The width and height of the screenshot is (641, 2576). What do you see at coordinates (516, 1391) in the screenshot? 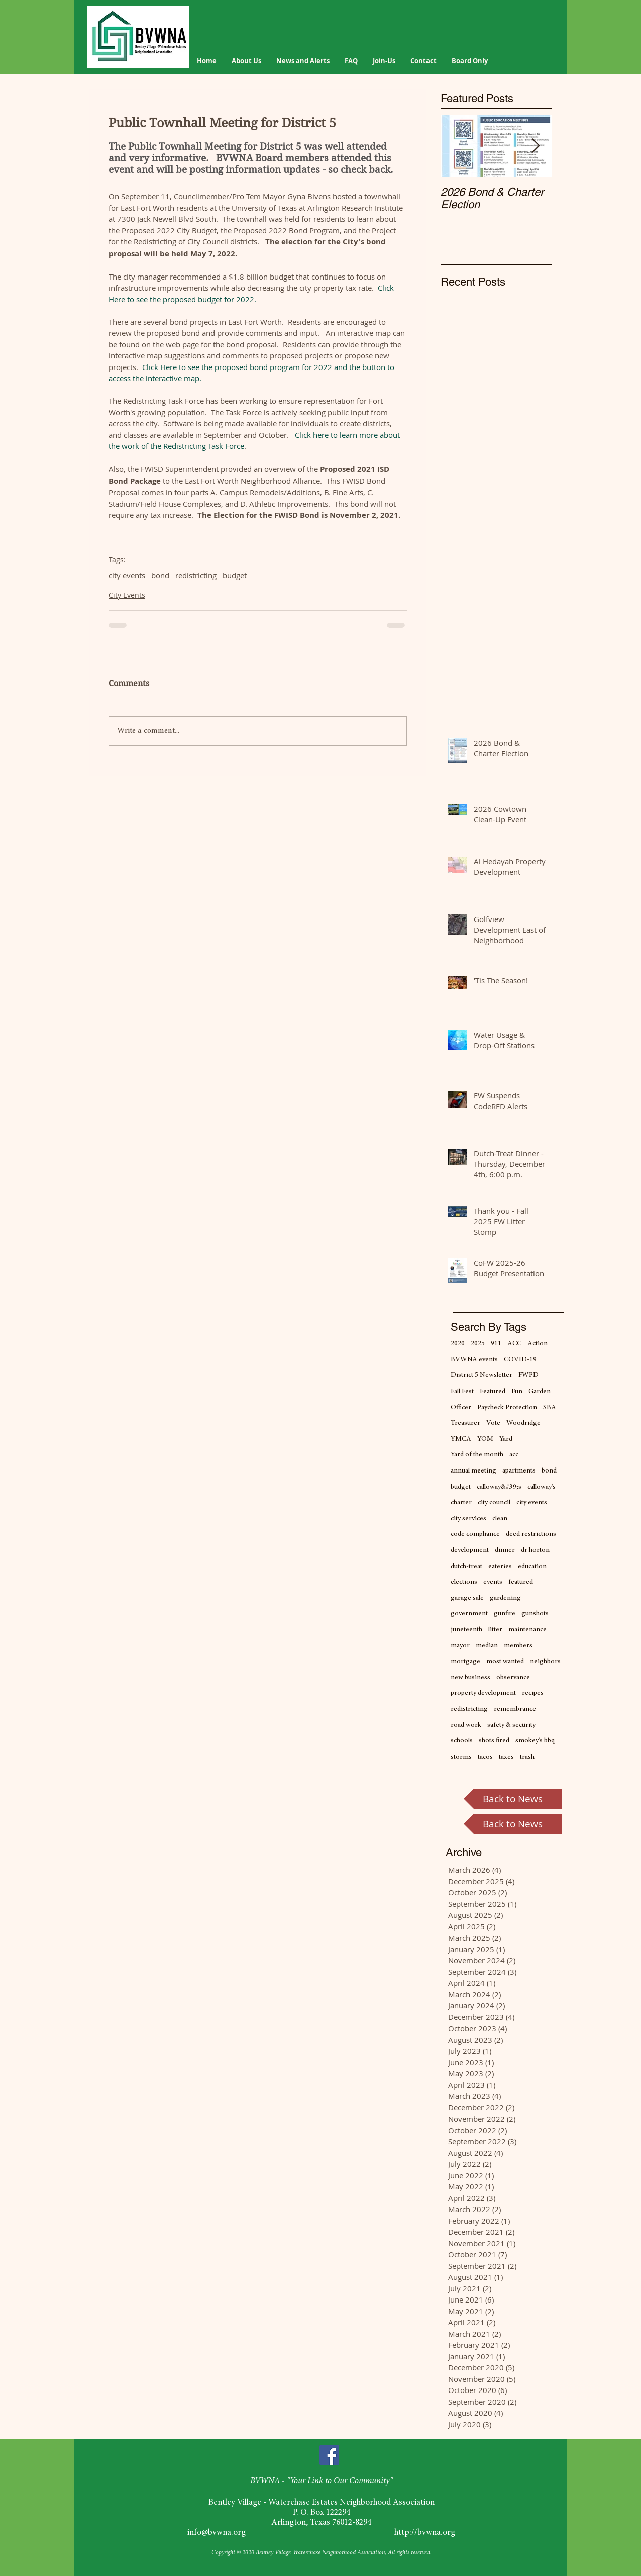
I see `Fun` at bounding box center [516, 1391].